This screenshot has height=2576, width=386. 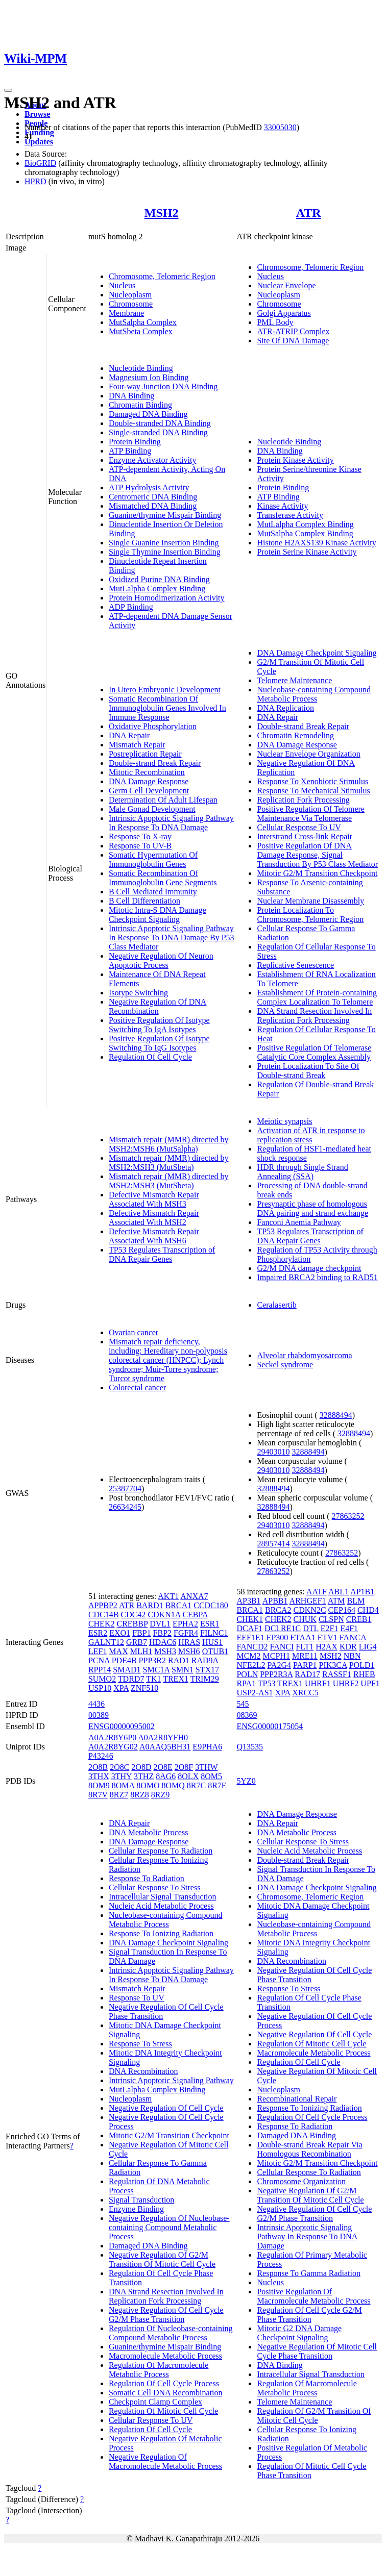 What do you see at coordinates (249, 1746) in the screenshot?
I see `Q13535` at bounding box center [249, 1746].